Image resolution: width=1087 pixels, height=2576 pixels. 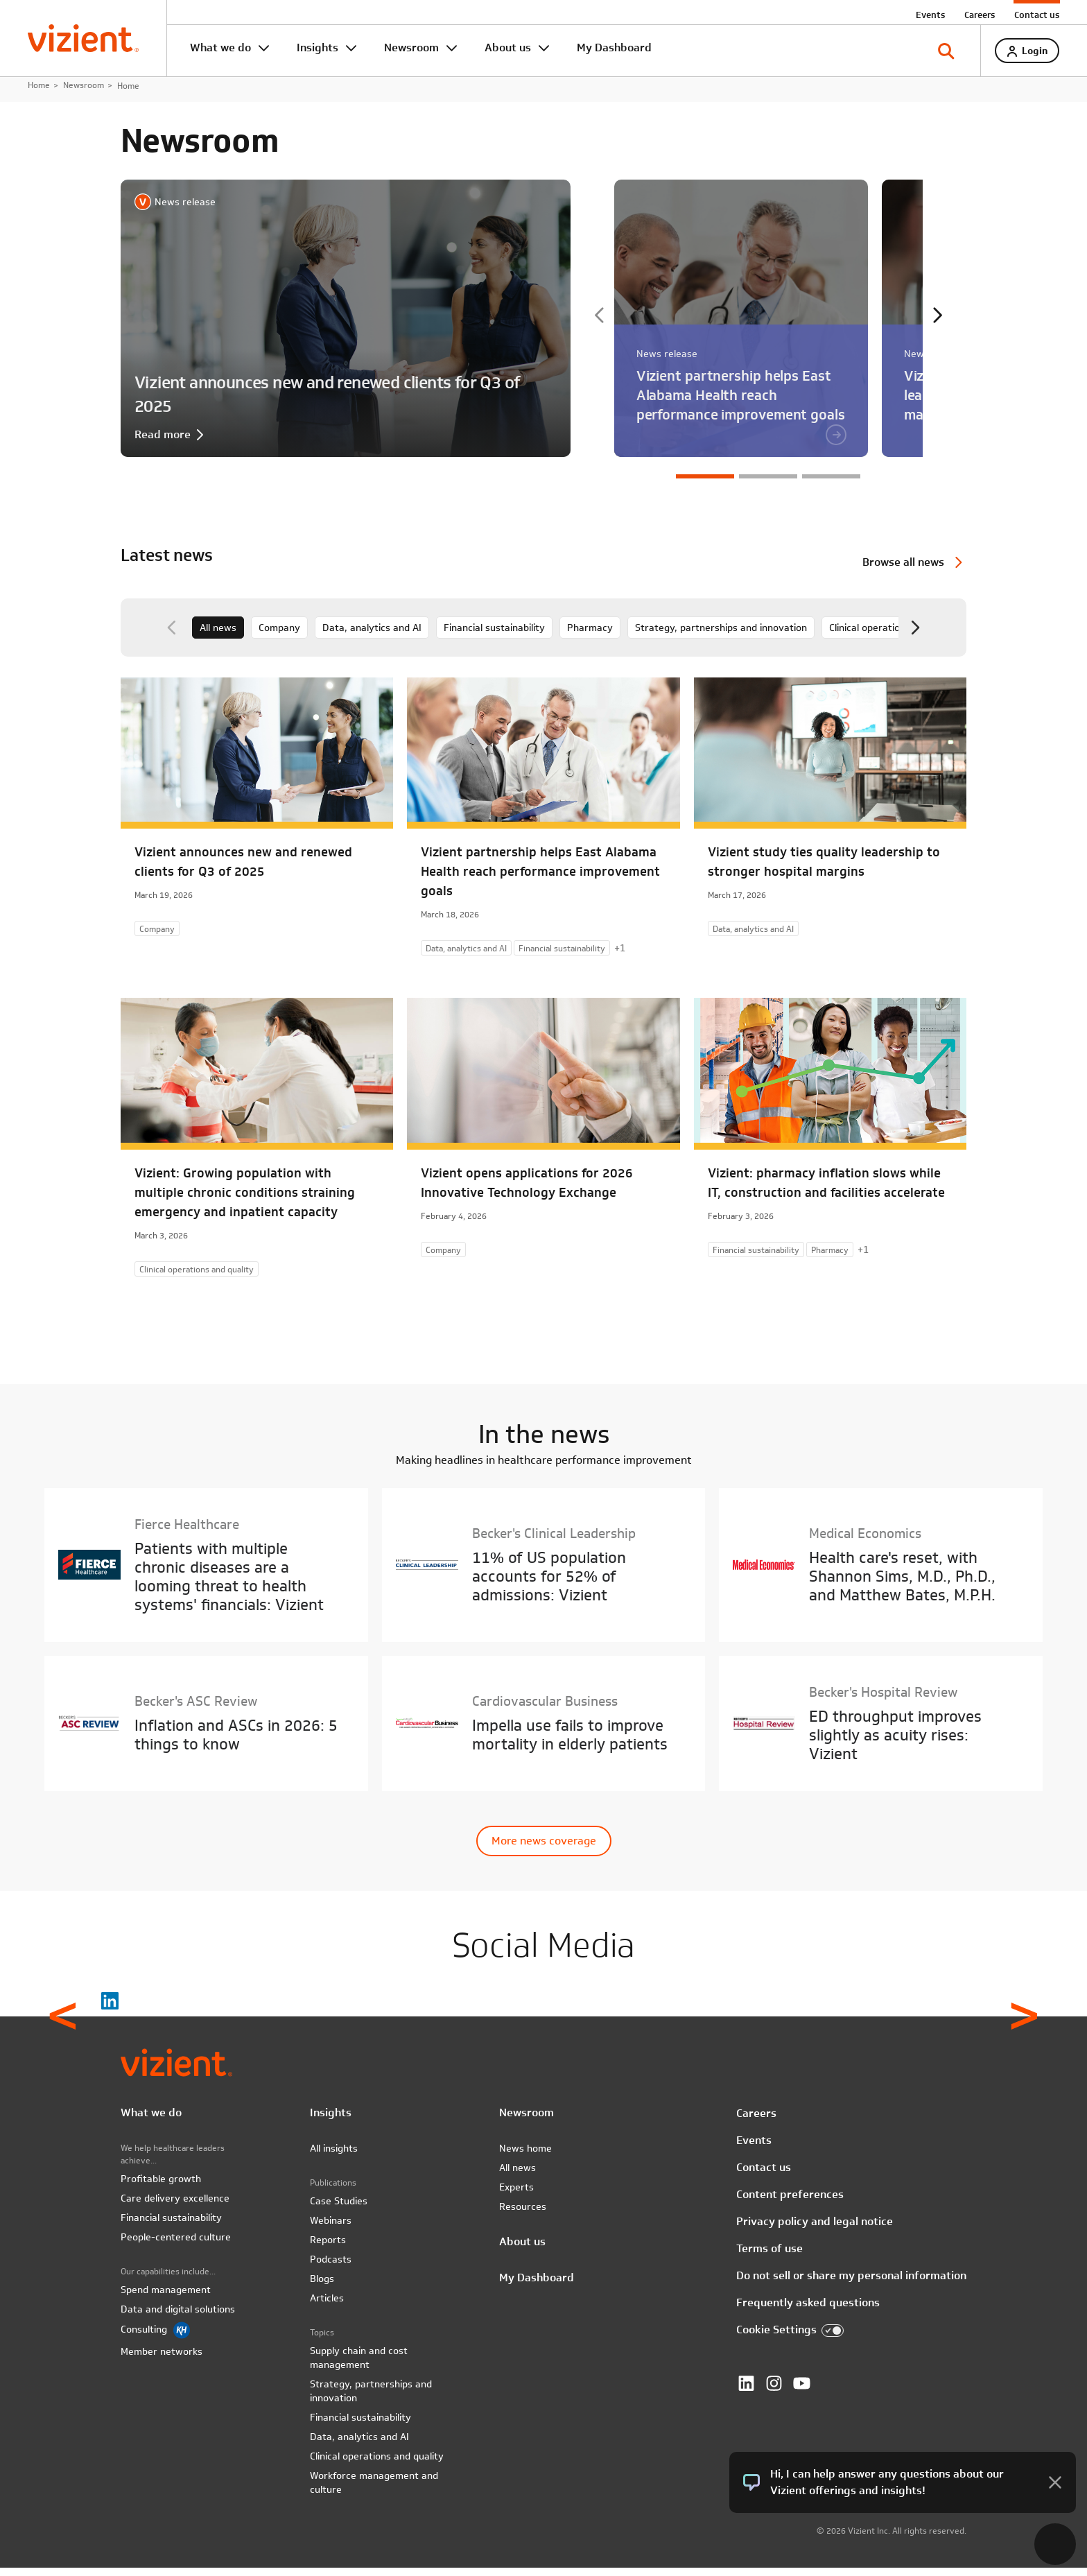 I want to click on Webinars, so click(x=330, y=2228).